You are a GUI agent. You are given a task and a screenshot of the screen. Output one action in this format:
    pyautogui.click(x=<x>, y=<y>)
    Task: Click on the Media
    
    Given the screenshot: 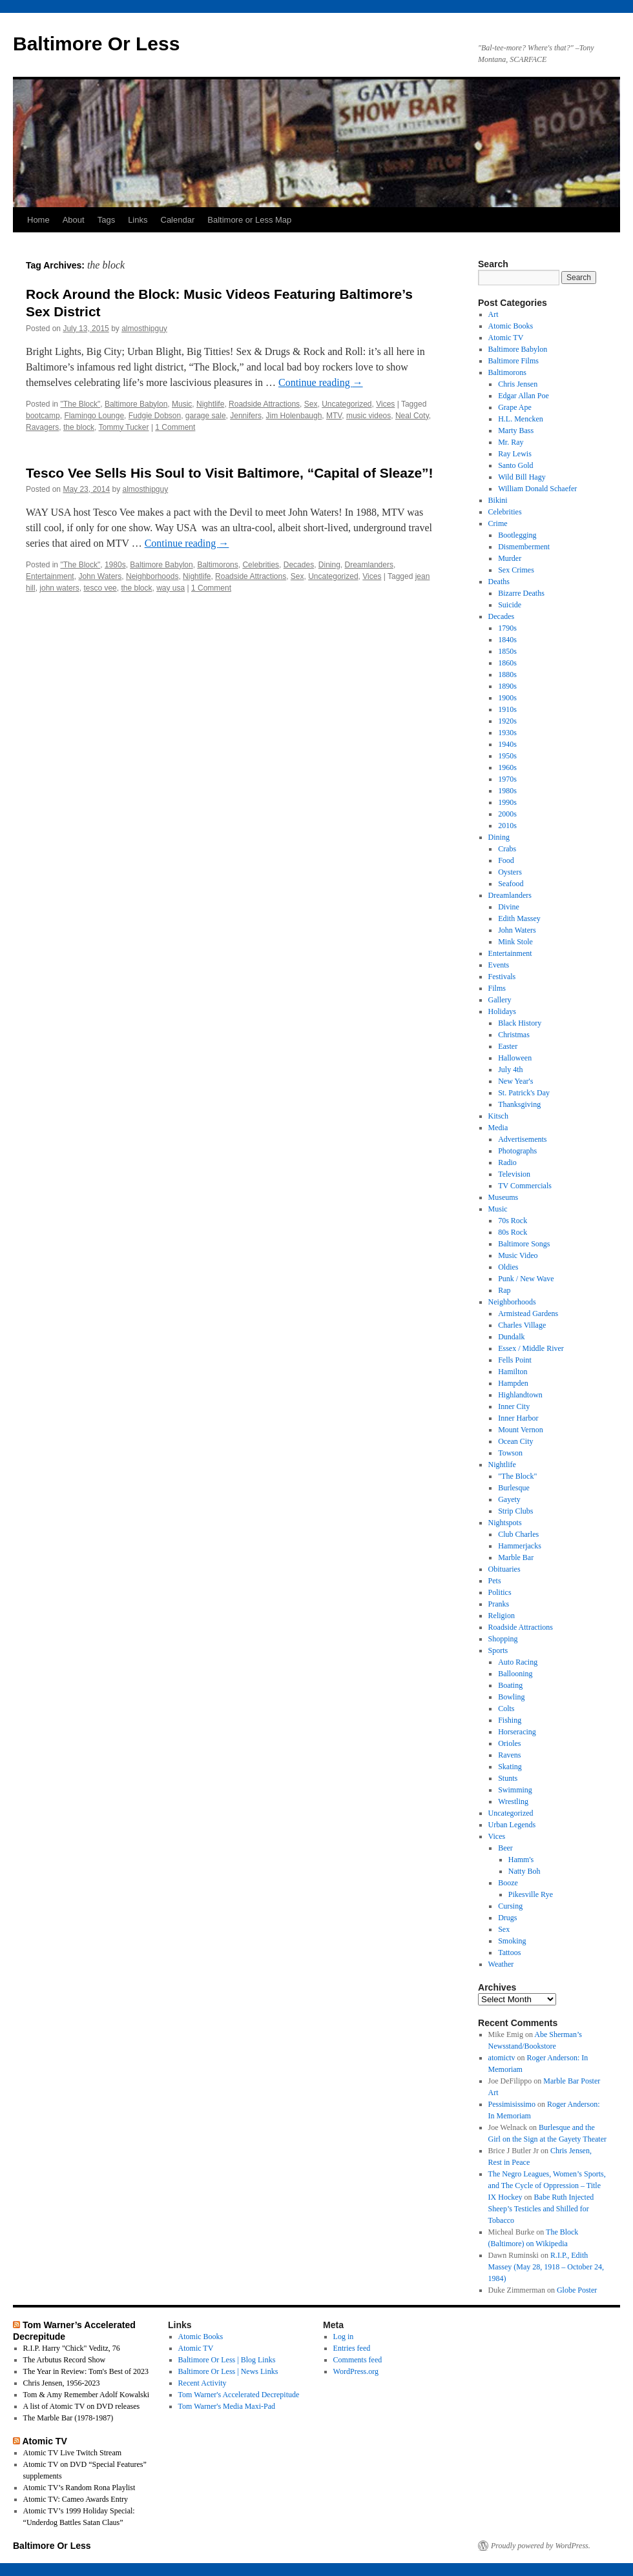 What is the action you would take?
    pyautogui.click(x=498, y=1127)
    